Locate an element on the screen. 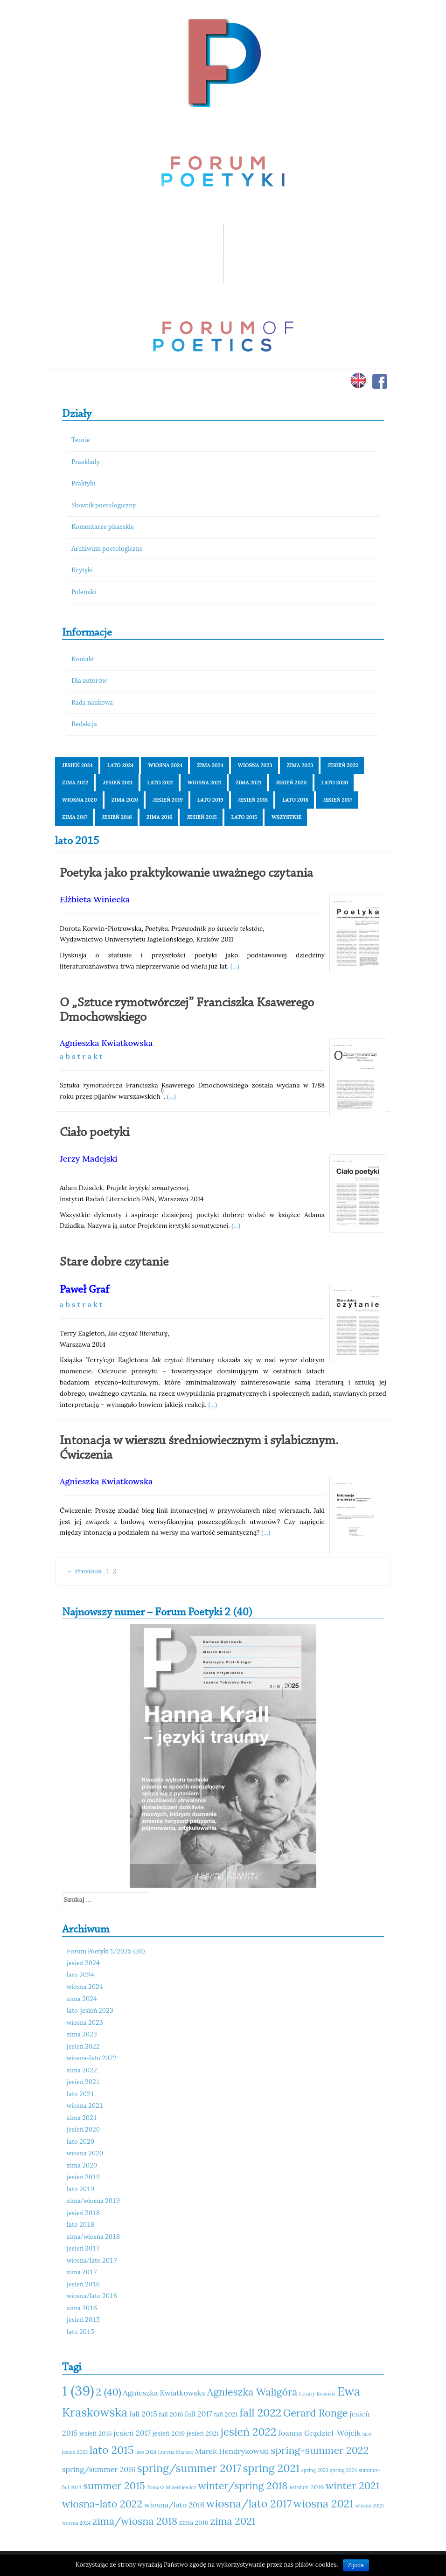 The image size is (446, 2576). 2 (40) [2 (40) (14 elementów)] is located at coordinates (108, 2391).